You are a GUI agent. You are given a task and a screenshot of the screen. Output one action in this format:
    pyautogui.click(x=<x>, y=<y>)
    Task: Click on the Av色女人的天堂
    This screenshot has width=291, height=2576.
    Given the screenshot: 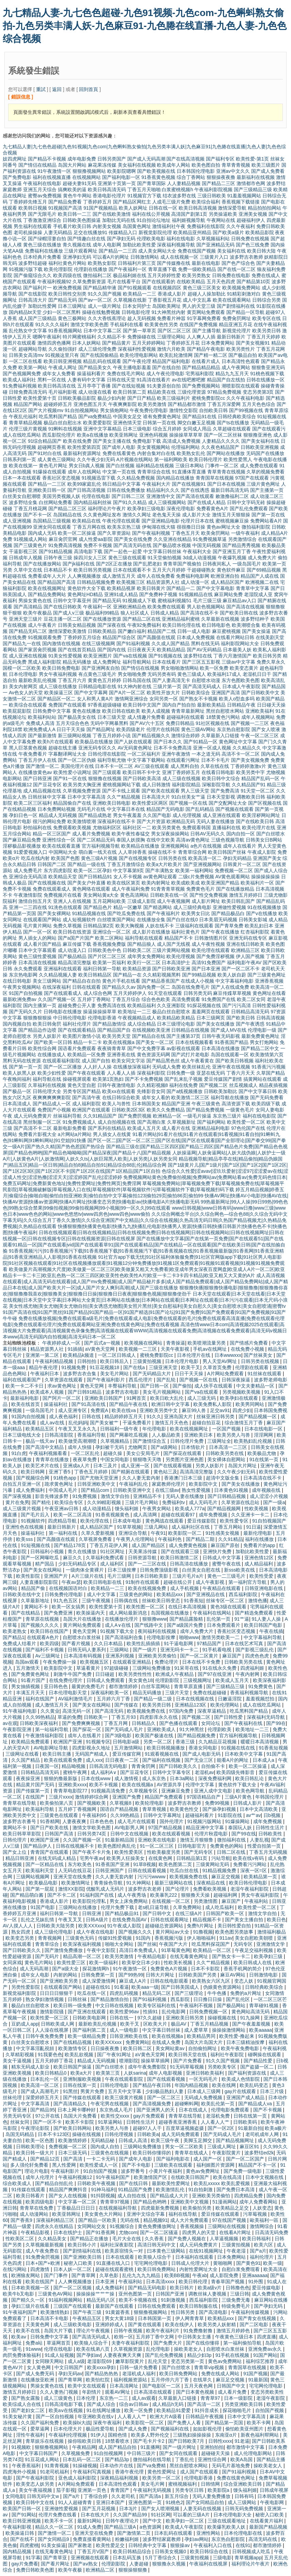 What is the action you would take?
    pyautogui.click(x=26, y=692)
    